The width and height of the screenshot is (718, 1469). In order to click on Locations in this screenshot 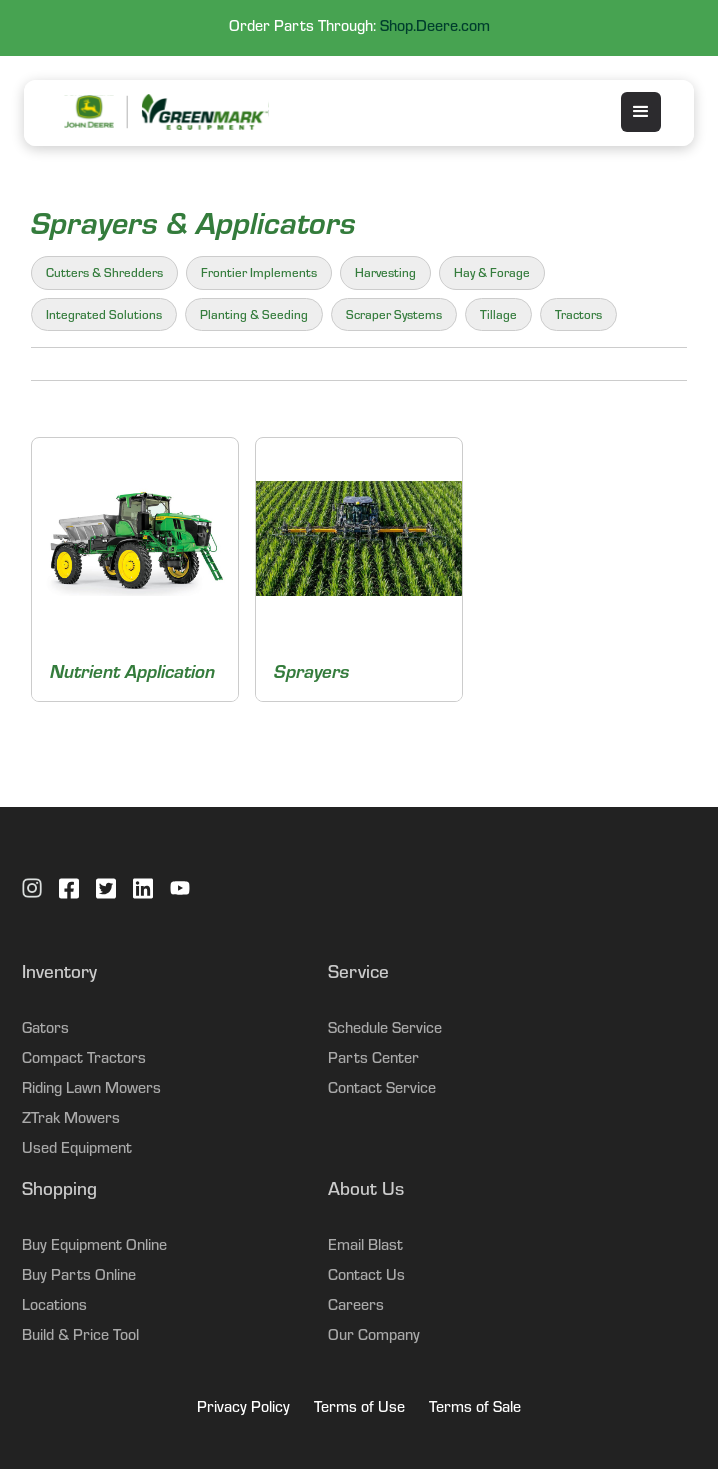, I will do `click(54, 1307)`.